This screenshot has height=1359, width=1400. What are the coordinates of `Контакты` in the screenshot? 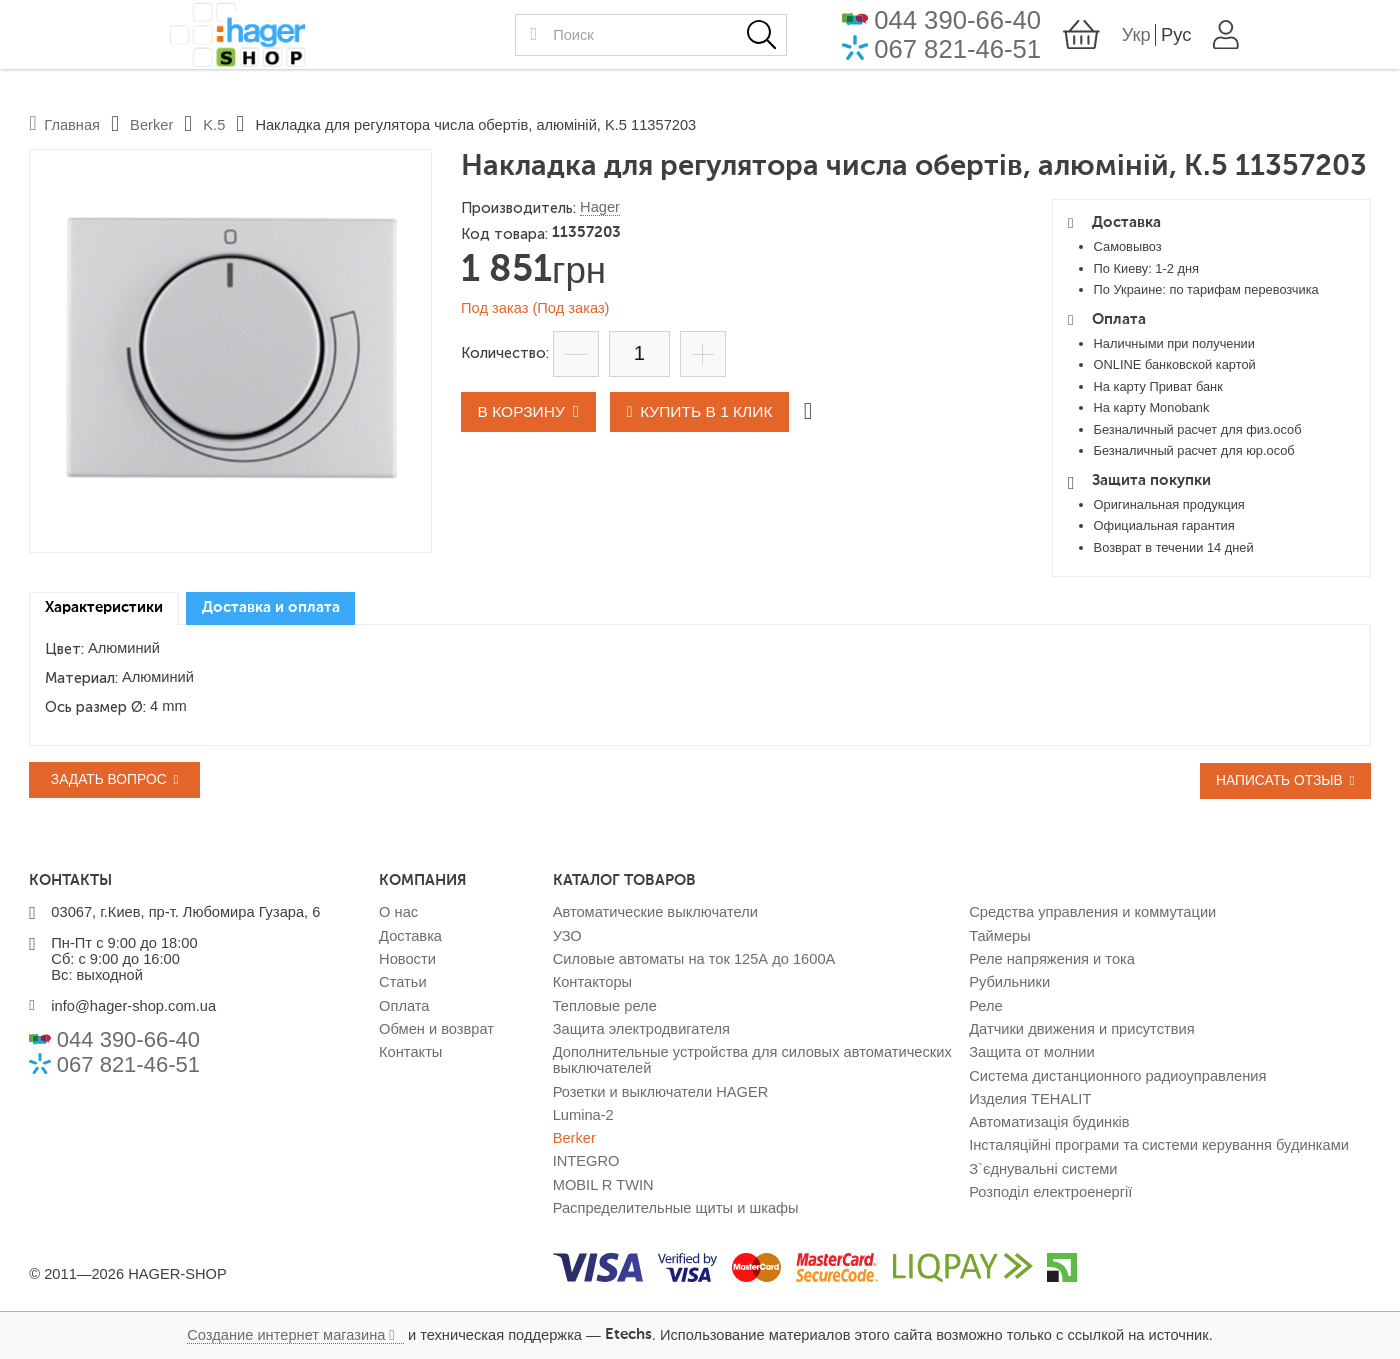 It's located at (410, 1052).